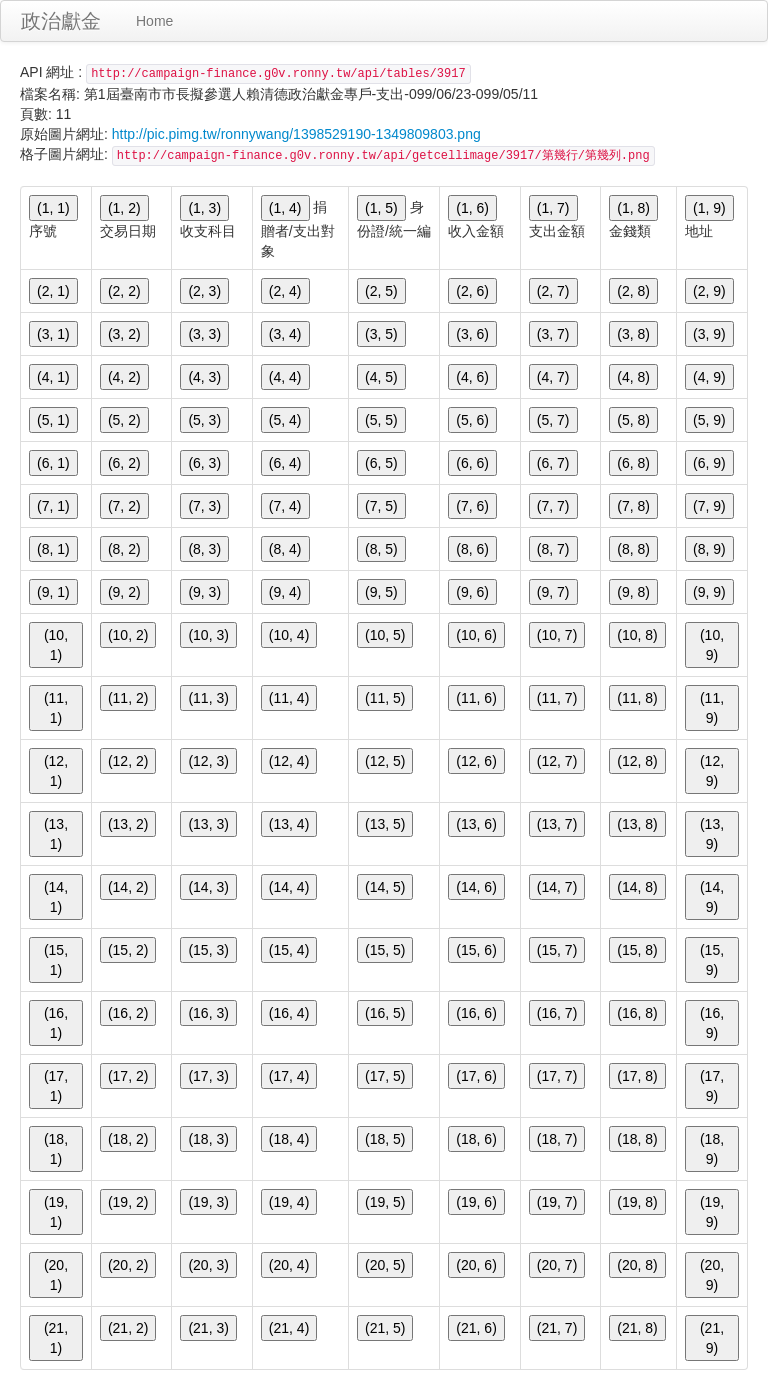 The image size is (768, 1390). What do you see at coordinates (285, 291) in the screenshot?
I see `(2, 4)` at bounding box center [285, 291].